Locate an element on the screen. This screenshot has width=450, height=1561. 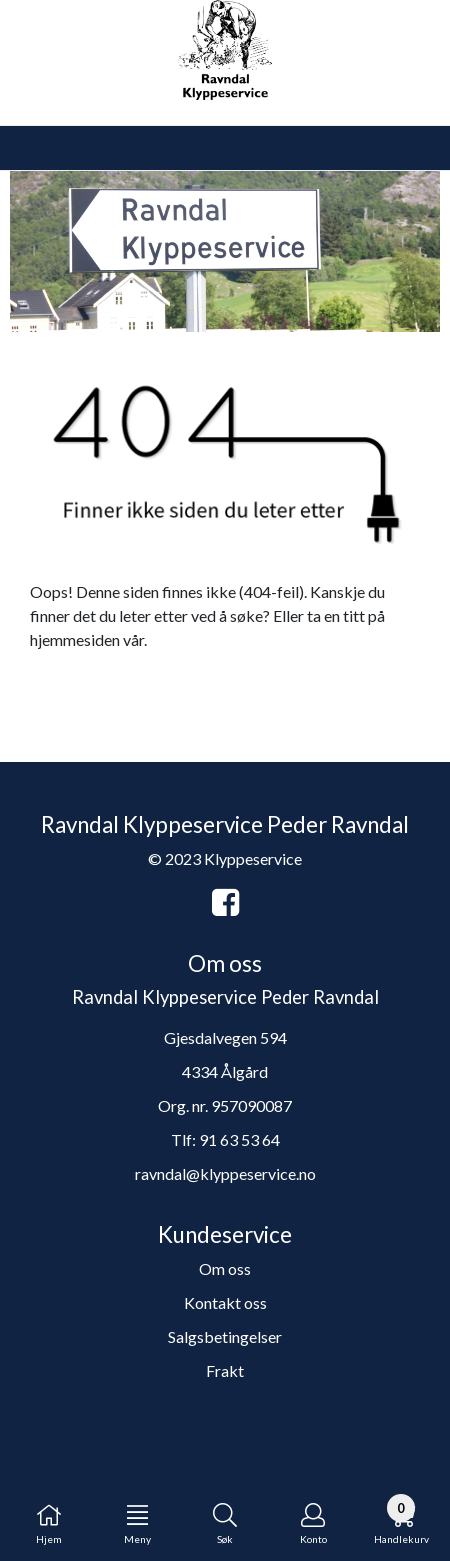
Kontakt oss is located at coordinates (225, 1302).